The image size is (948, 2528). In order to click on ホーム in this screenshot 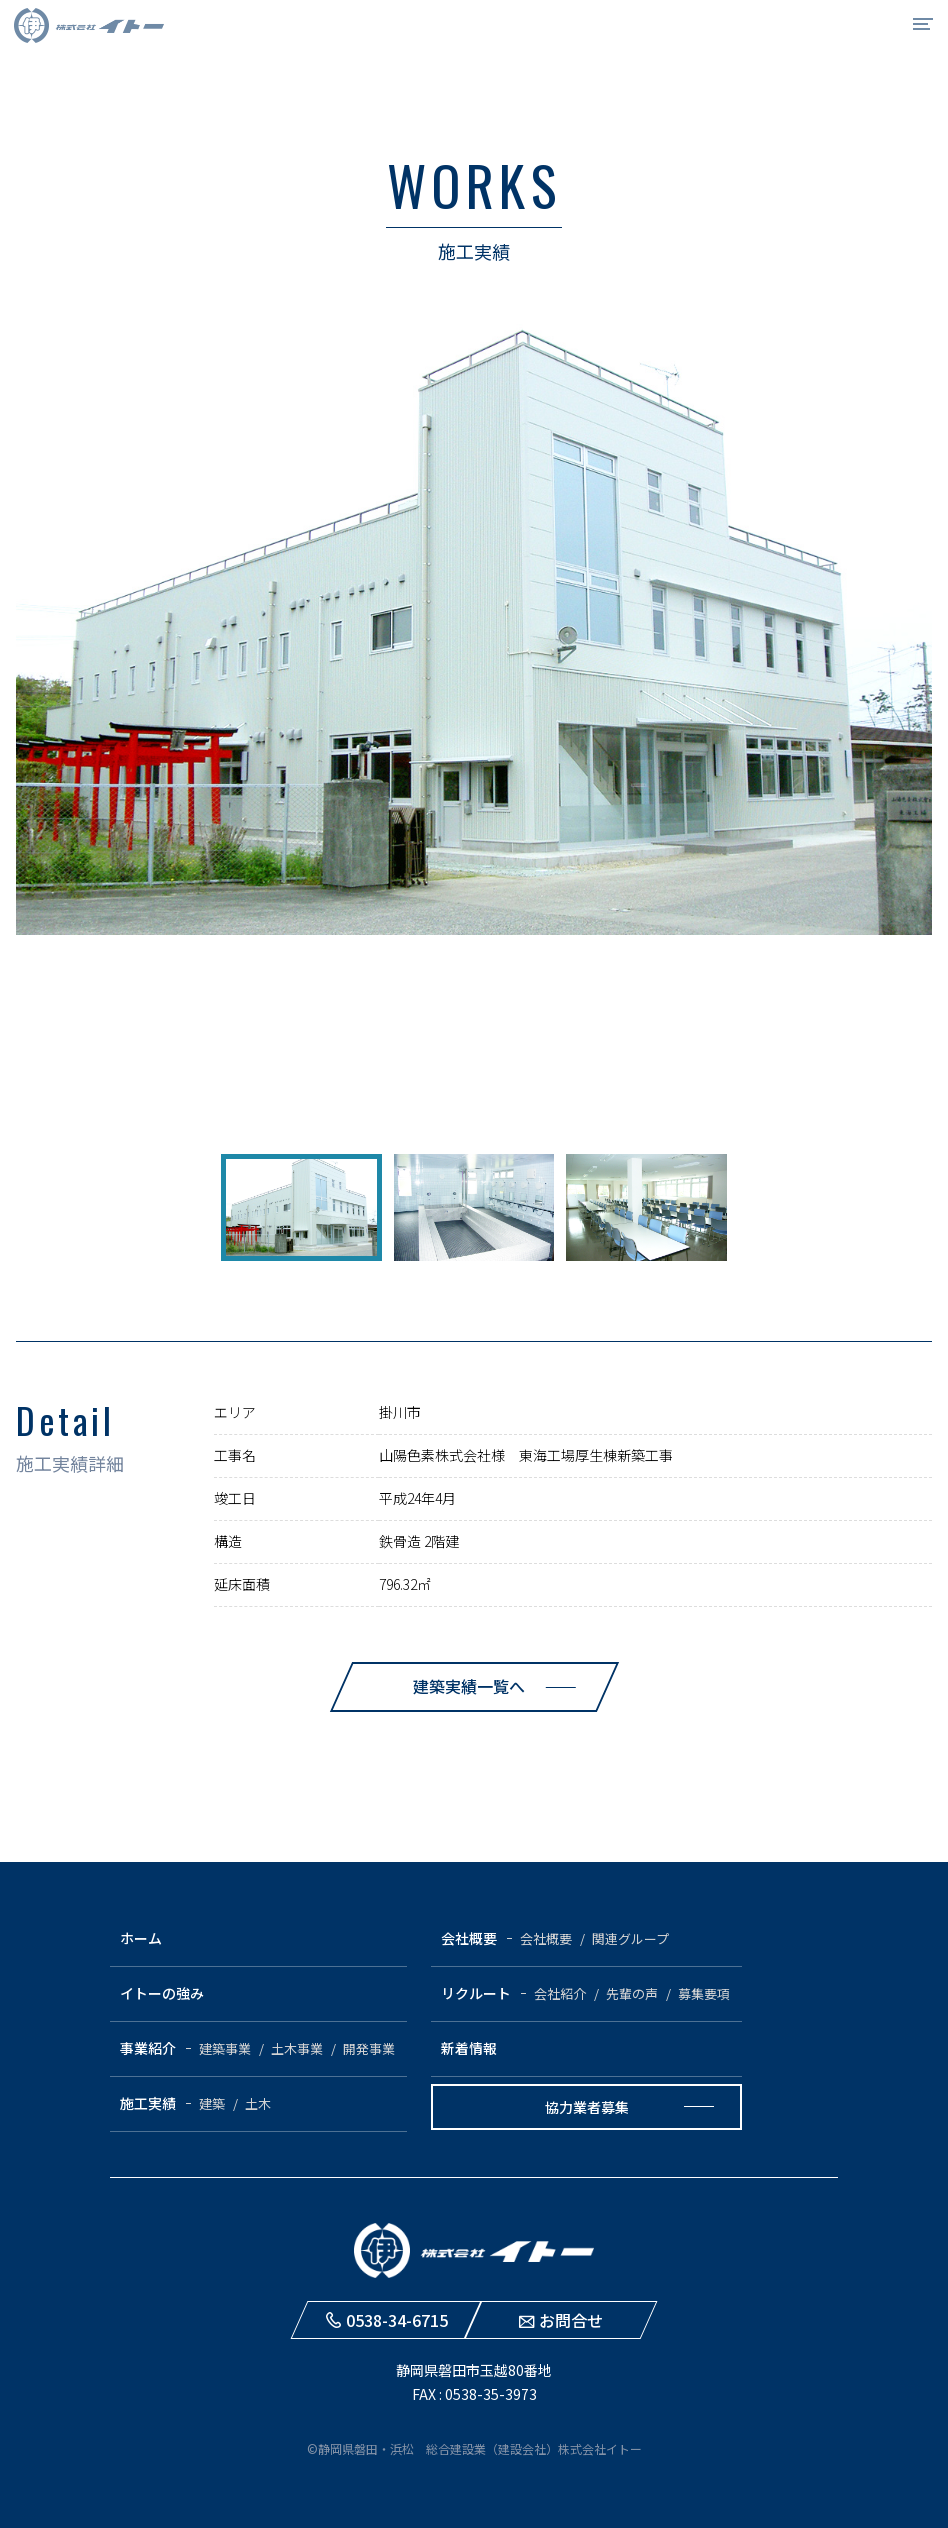, I will do `click(141, 1938)`.